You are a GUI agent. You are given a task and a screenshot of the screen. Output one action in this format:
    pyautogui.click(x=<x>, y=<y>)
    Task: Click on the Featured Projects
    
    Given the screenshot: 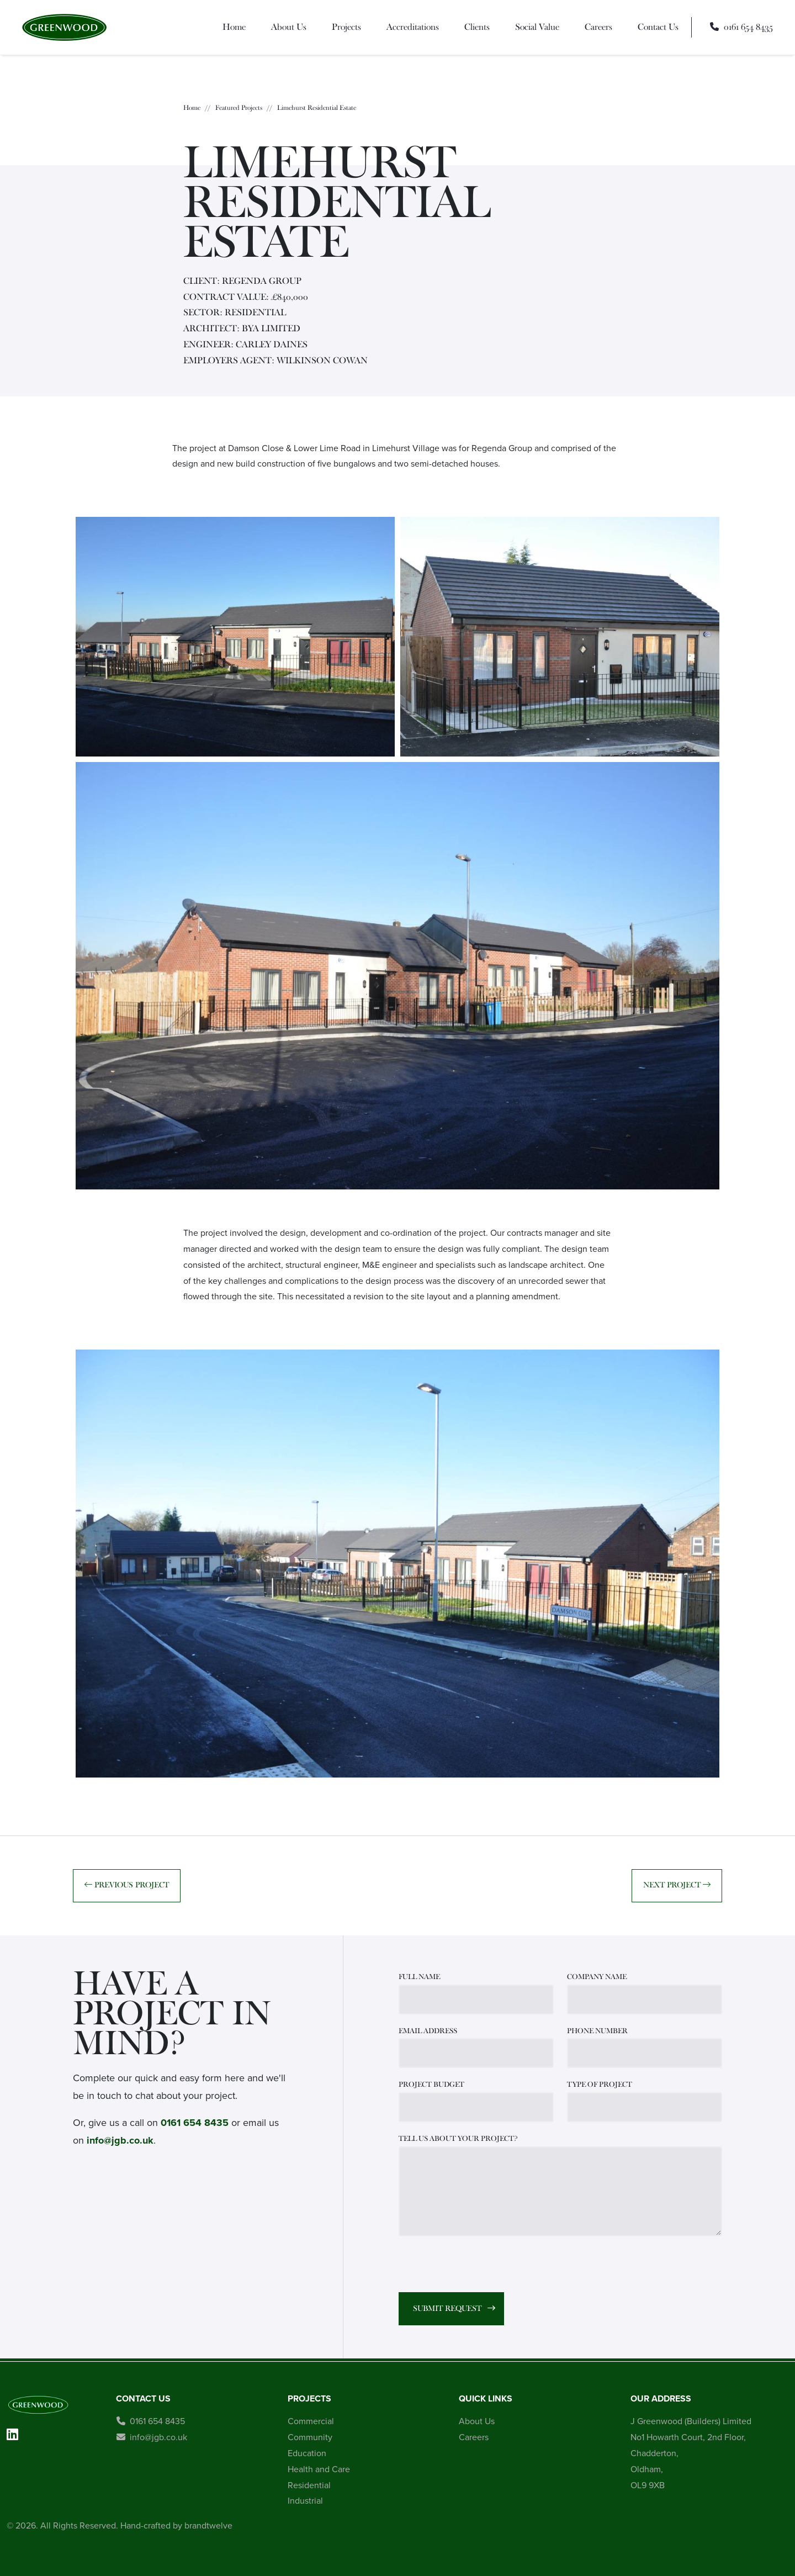 What is the action you would take?
    pyautogui.click(x=238, y=108)
    